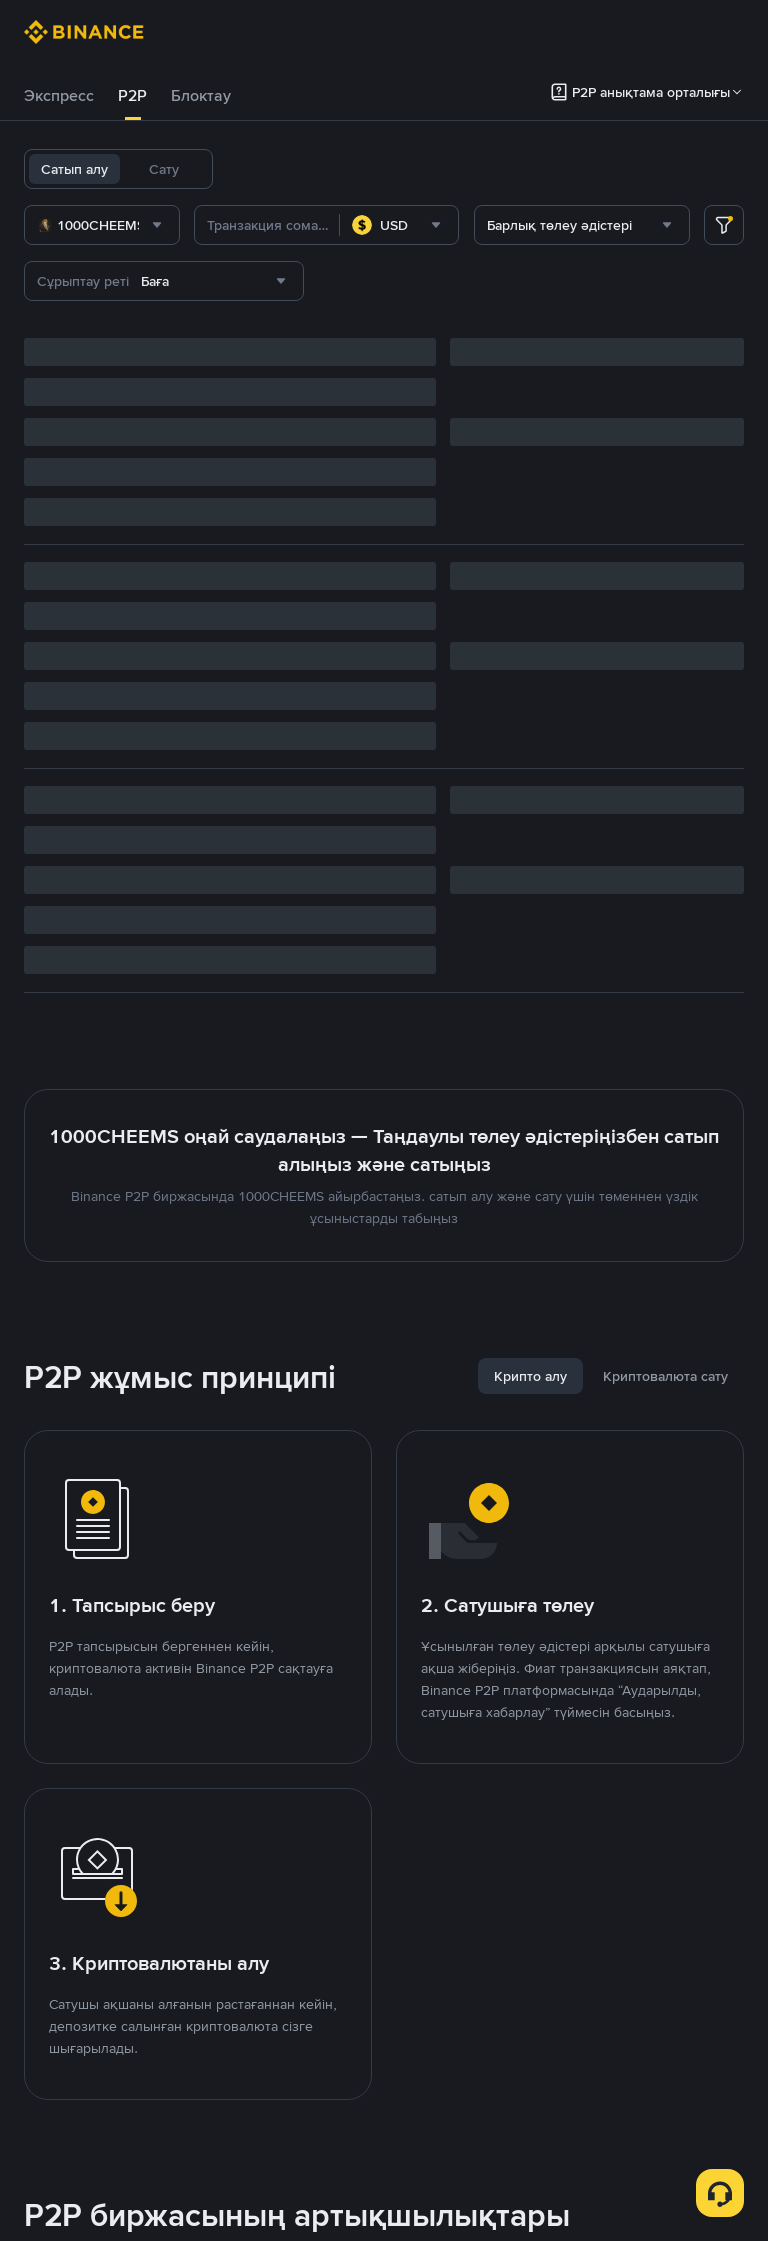 This screenshot has width=768, height=2241. What do you see at coordinates (59, 96) in the screenshot?
I see `[tab]` at bounding box center [59, 96].